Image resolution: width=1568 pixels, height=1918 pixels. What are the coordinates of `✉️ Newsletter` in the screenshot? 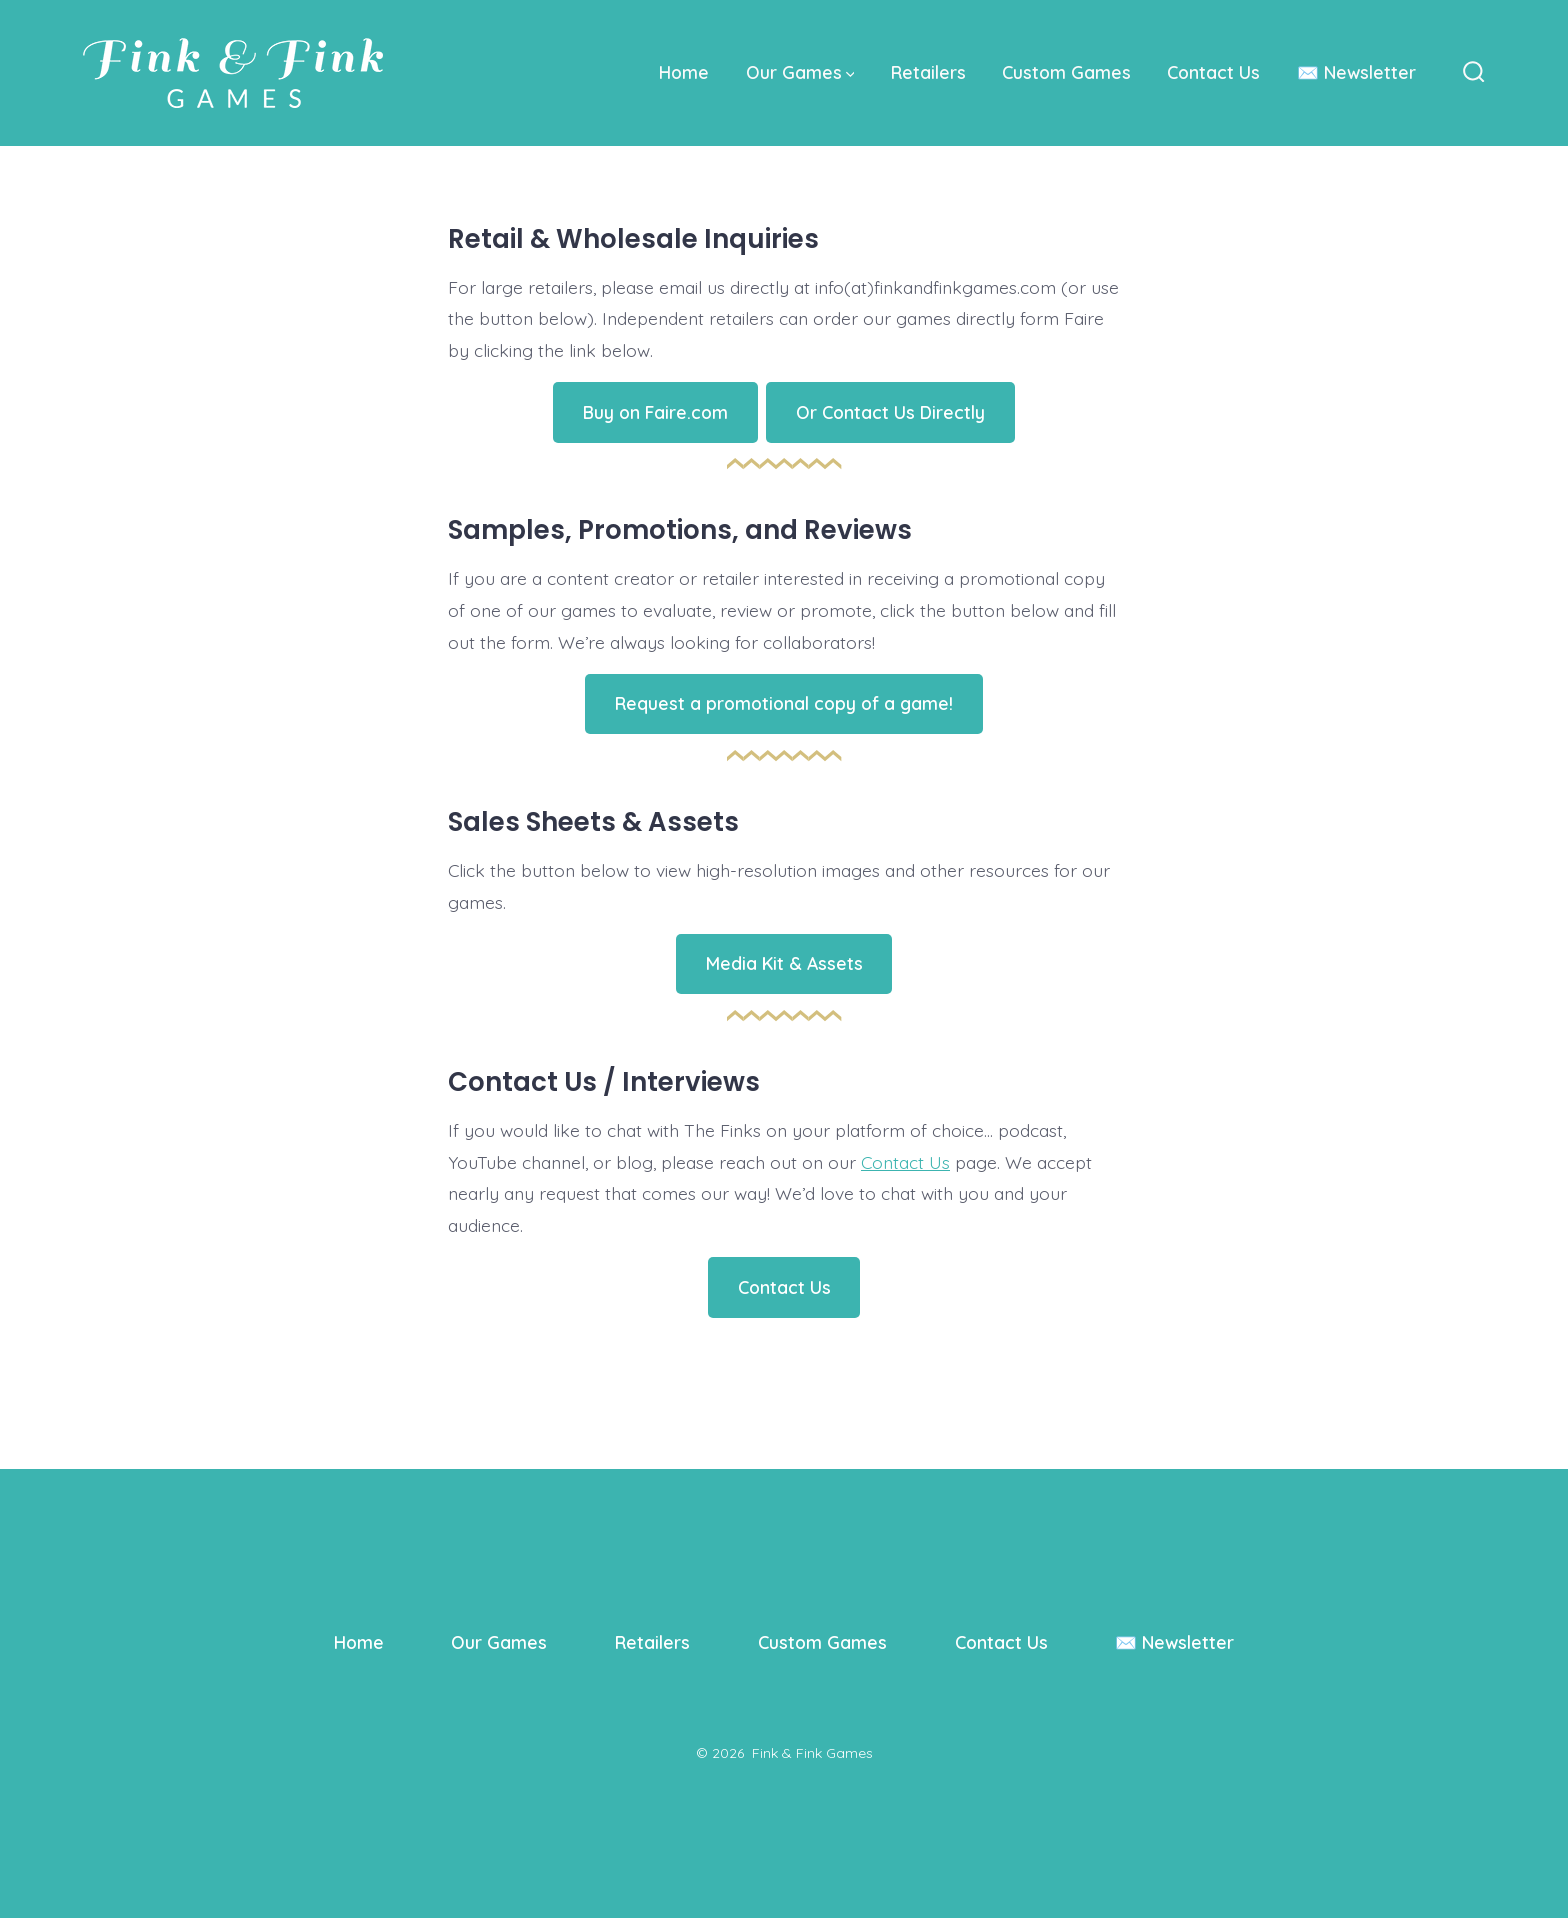 It's located at (1356, 72).